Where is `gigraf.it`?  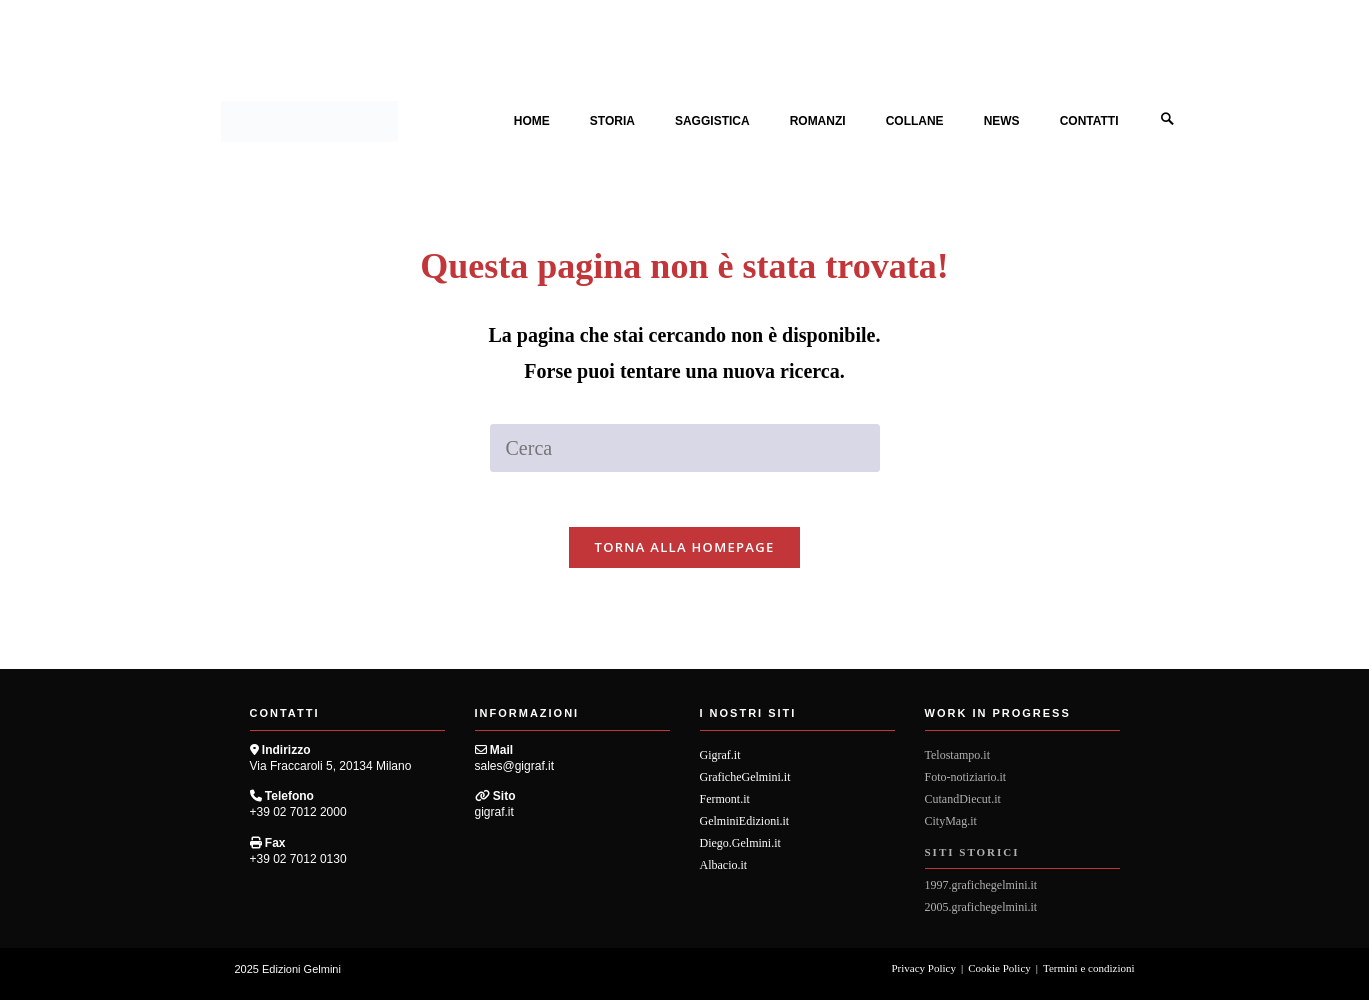
gigraf.it is located at coordinates (494, 820).